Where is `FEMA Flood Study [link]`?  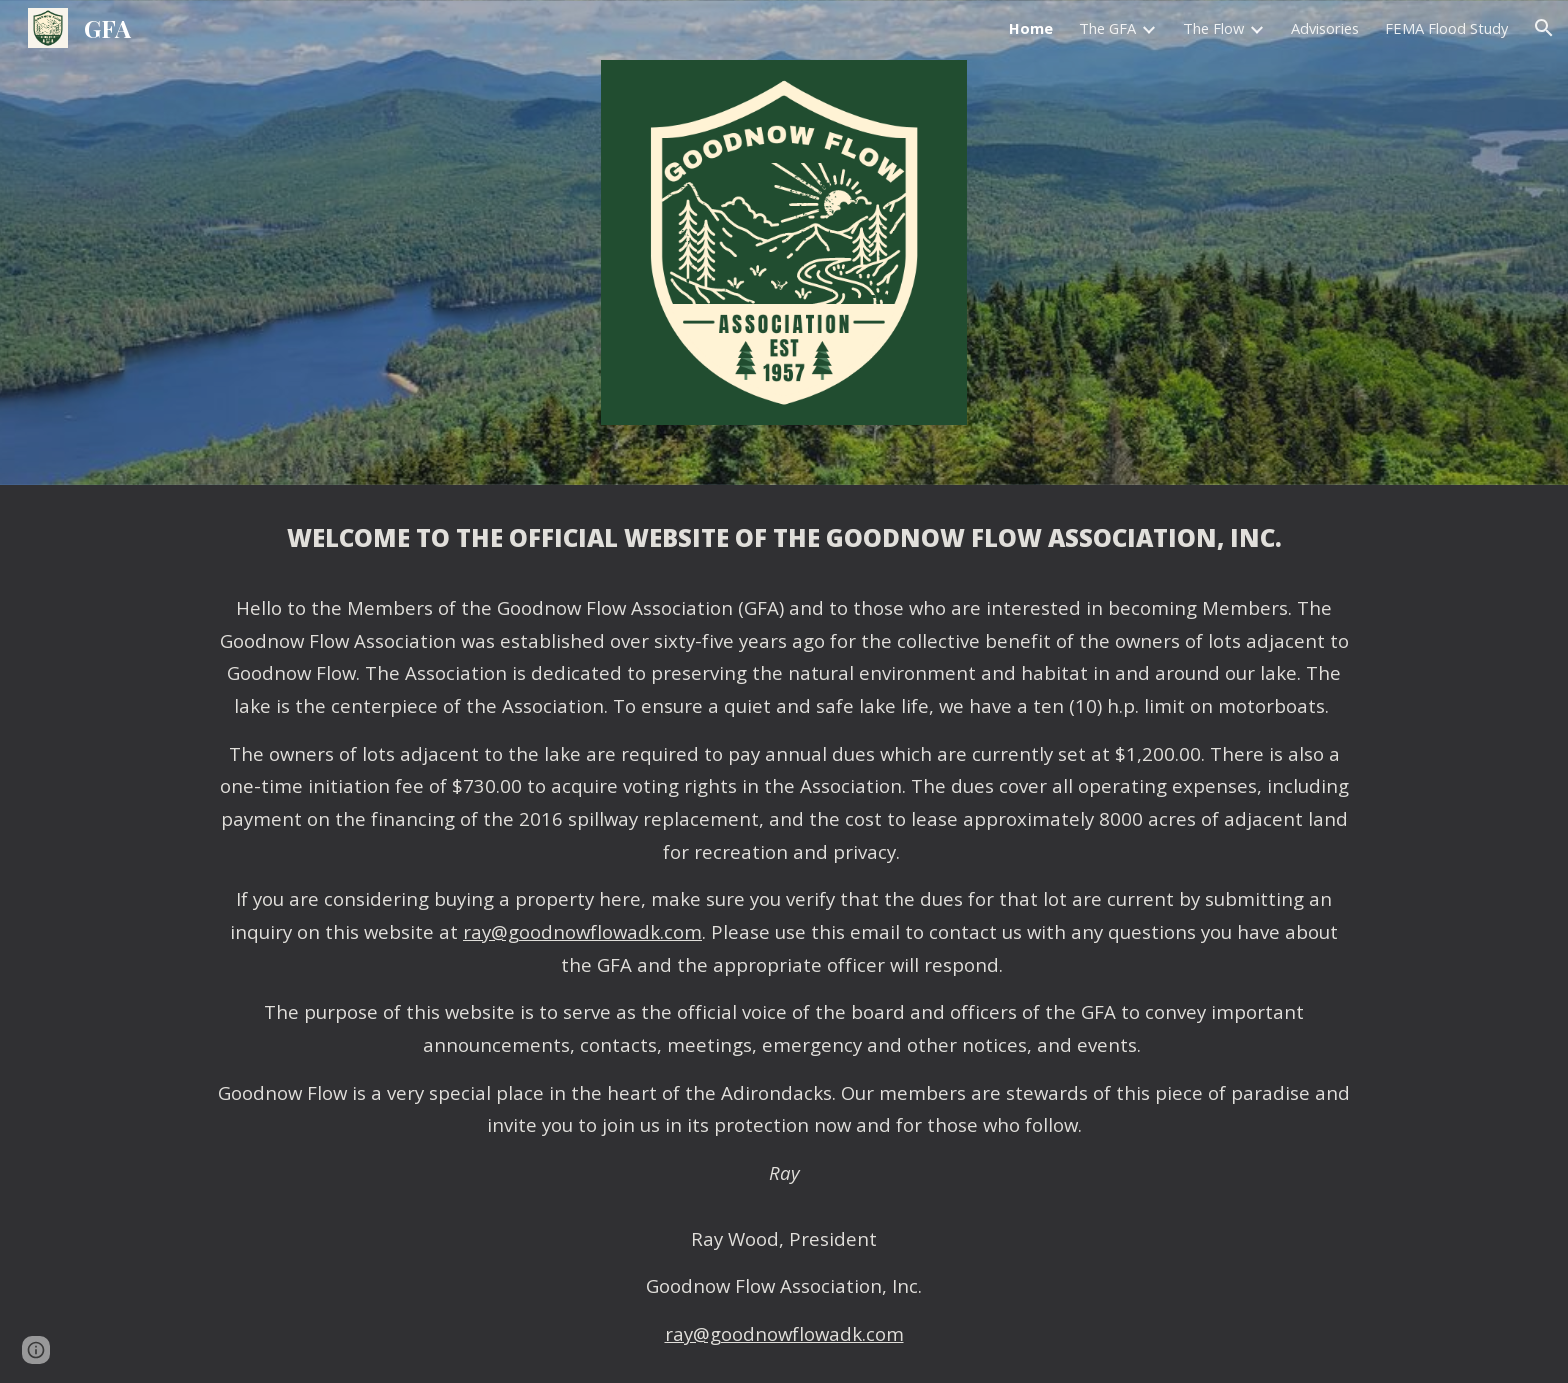
FEMA Flood Study [link] is located at coordinates (1446, 28).